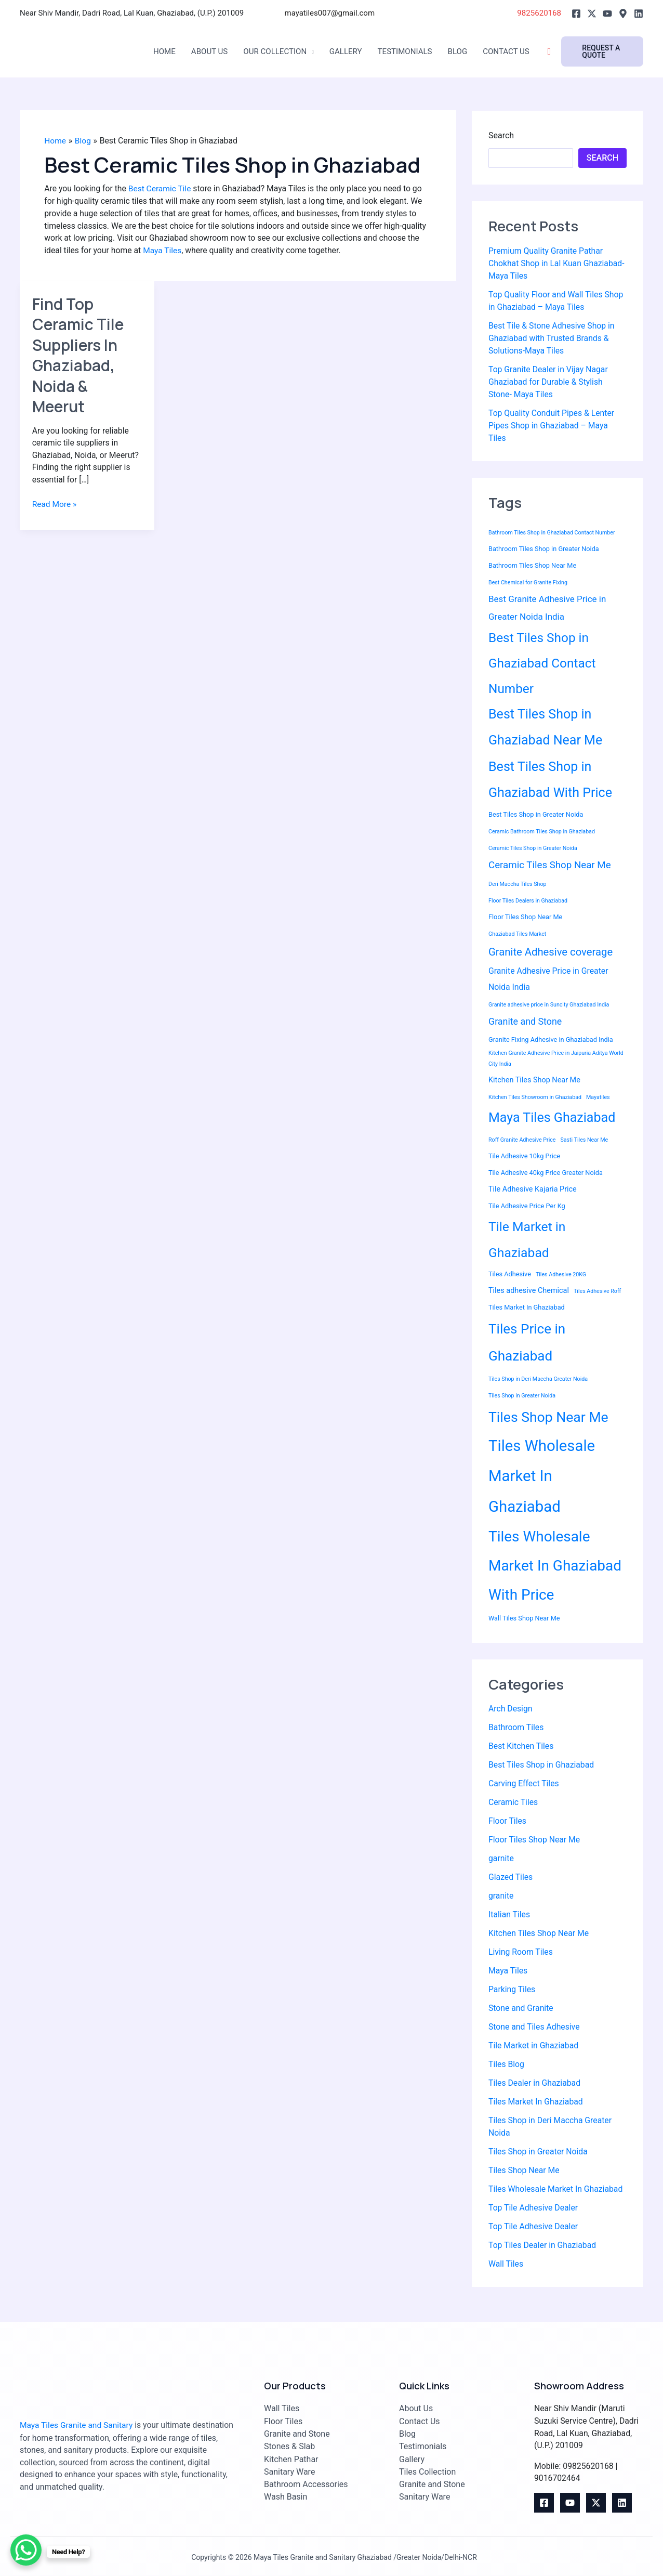 The height and width of the screenshot is (2576, 663). What do you see at coordinates (532, 1189) in the screenshot?
I see `Tile Adhesive Kajaria Price [Tile Adhesive Kajaria Price (4 items)]` at bounding box center [532, 1189].